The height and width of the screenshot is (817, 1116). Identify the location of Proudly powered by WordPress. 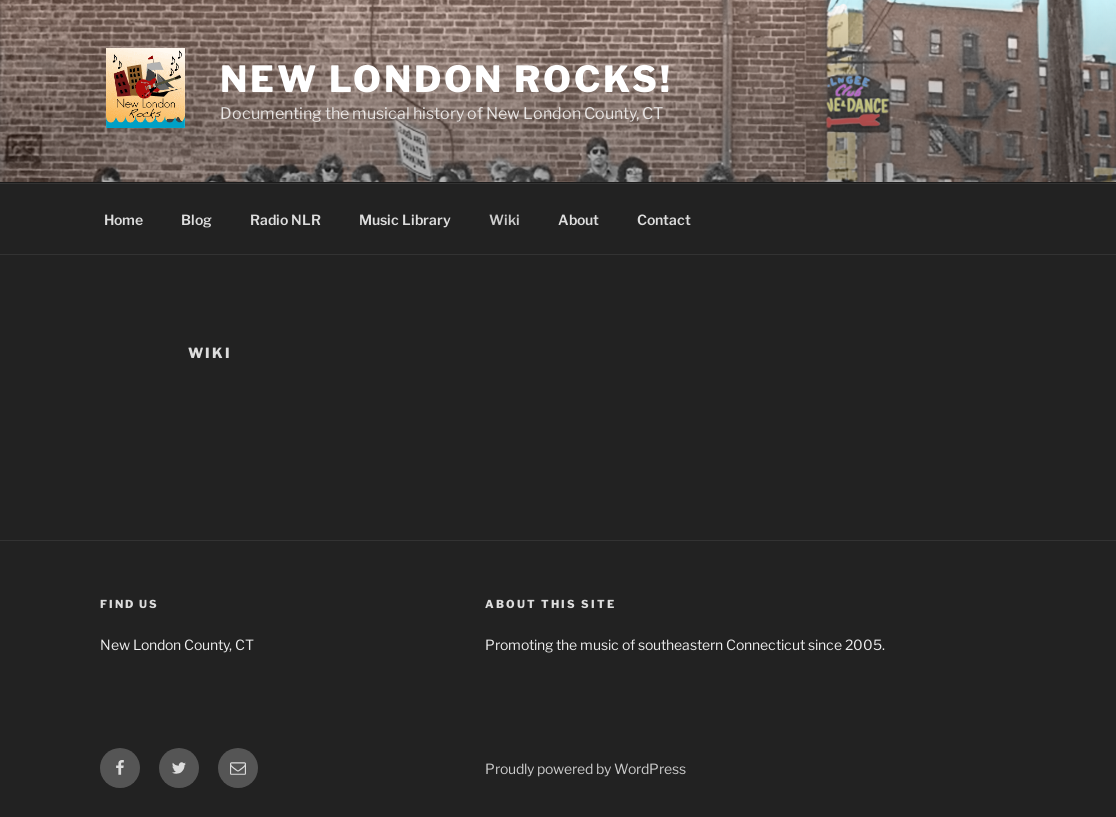
(585, 768).